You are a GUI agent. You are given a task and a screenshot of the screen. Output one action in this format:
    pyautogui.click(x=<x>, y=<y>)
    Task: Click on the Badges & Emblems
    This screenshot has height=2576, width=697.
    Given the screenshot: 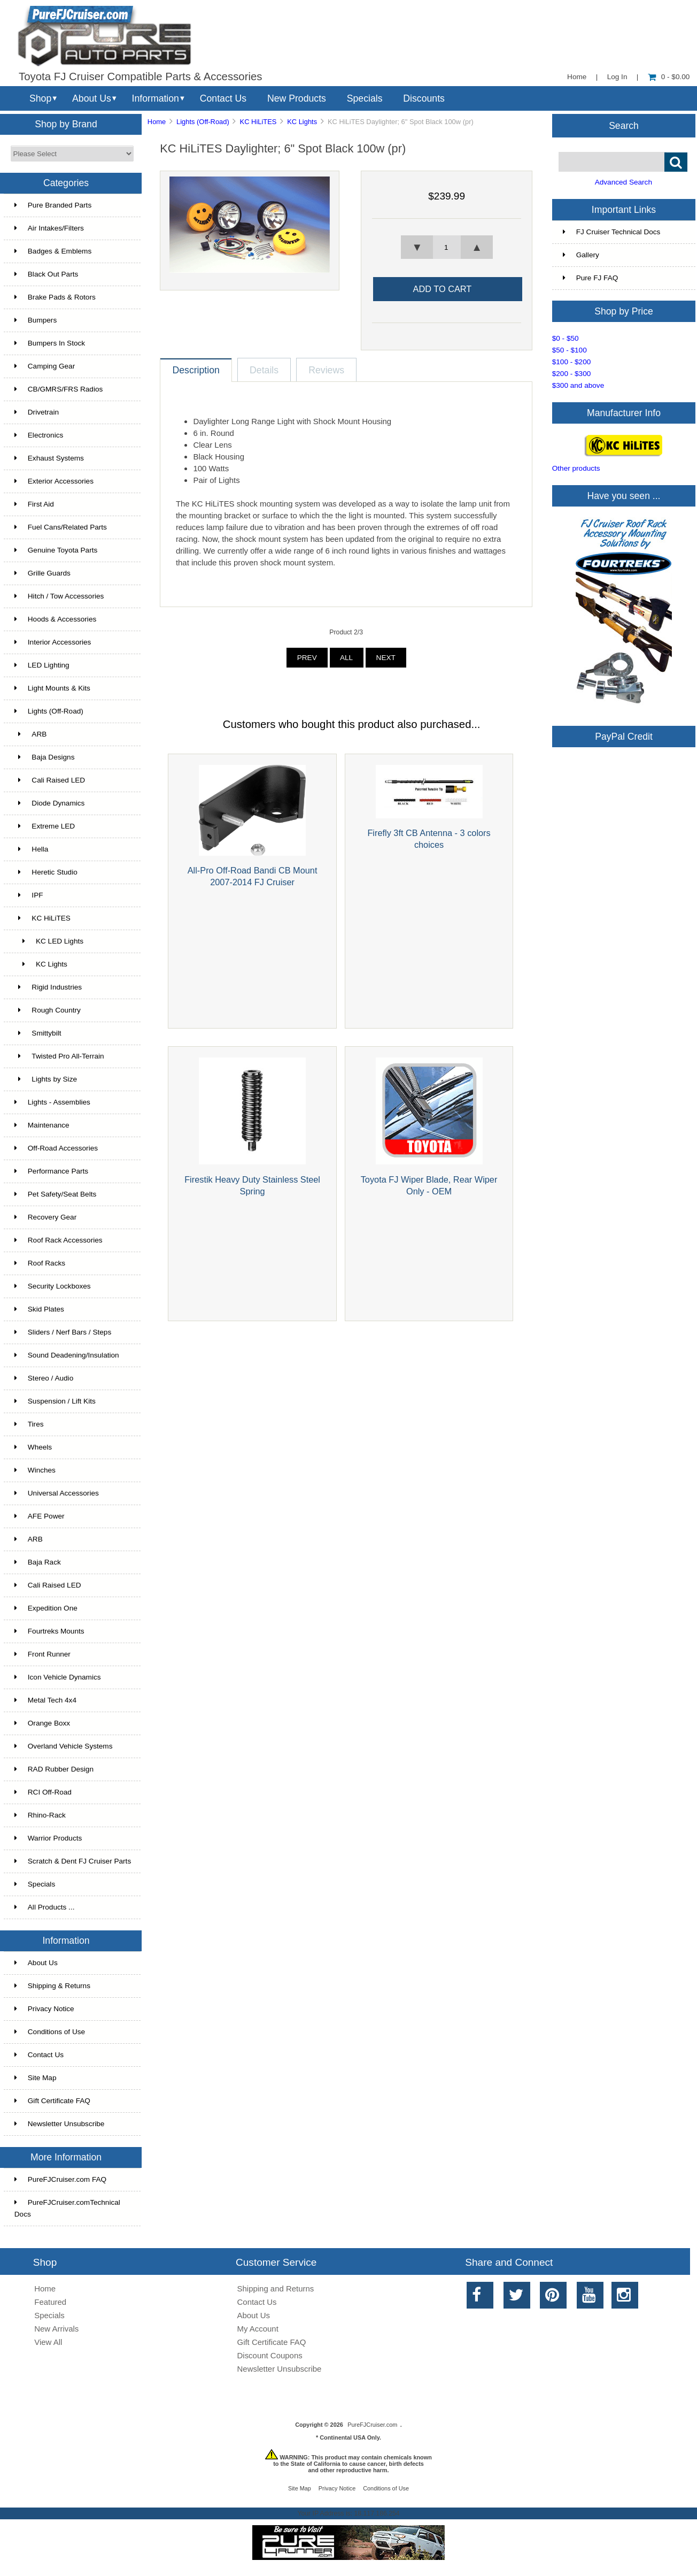 What is the action you would take?
    pyautogui.click(x=52, y=251)
    